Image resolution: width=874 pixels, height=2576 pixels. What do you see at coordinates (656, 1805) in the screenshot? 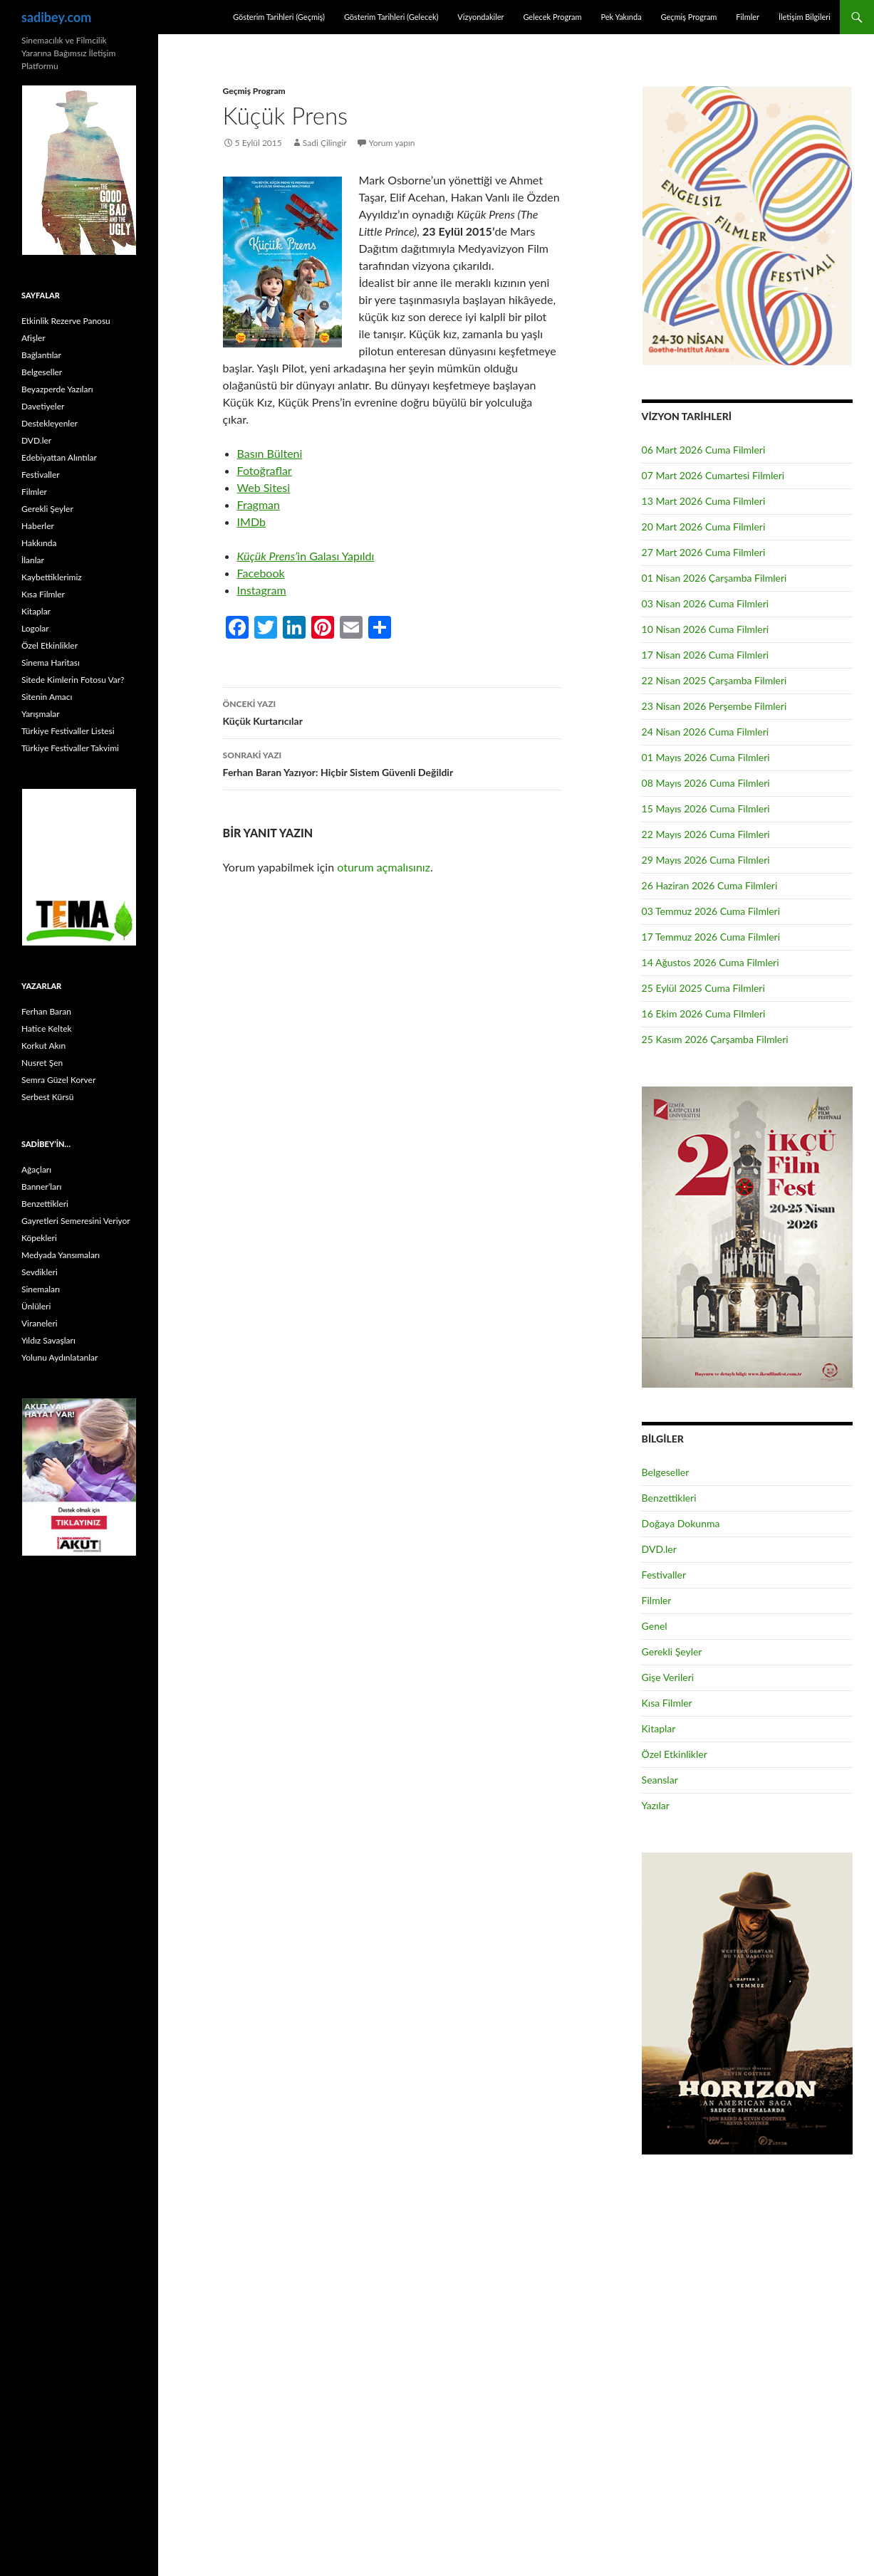
I see `Yazılar` at bounding box center [656, 1805].